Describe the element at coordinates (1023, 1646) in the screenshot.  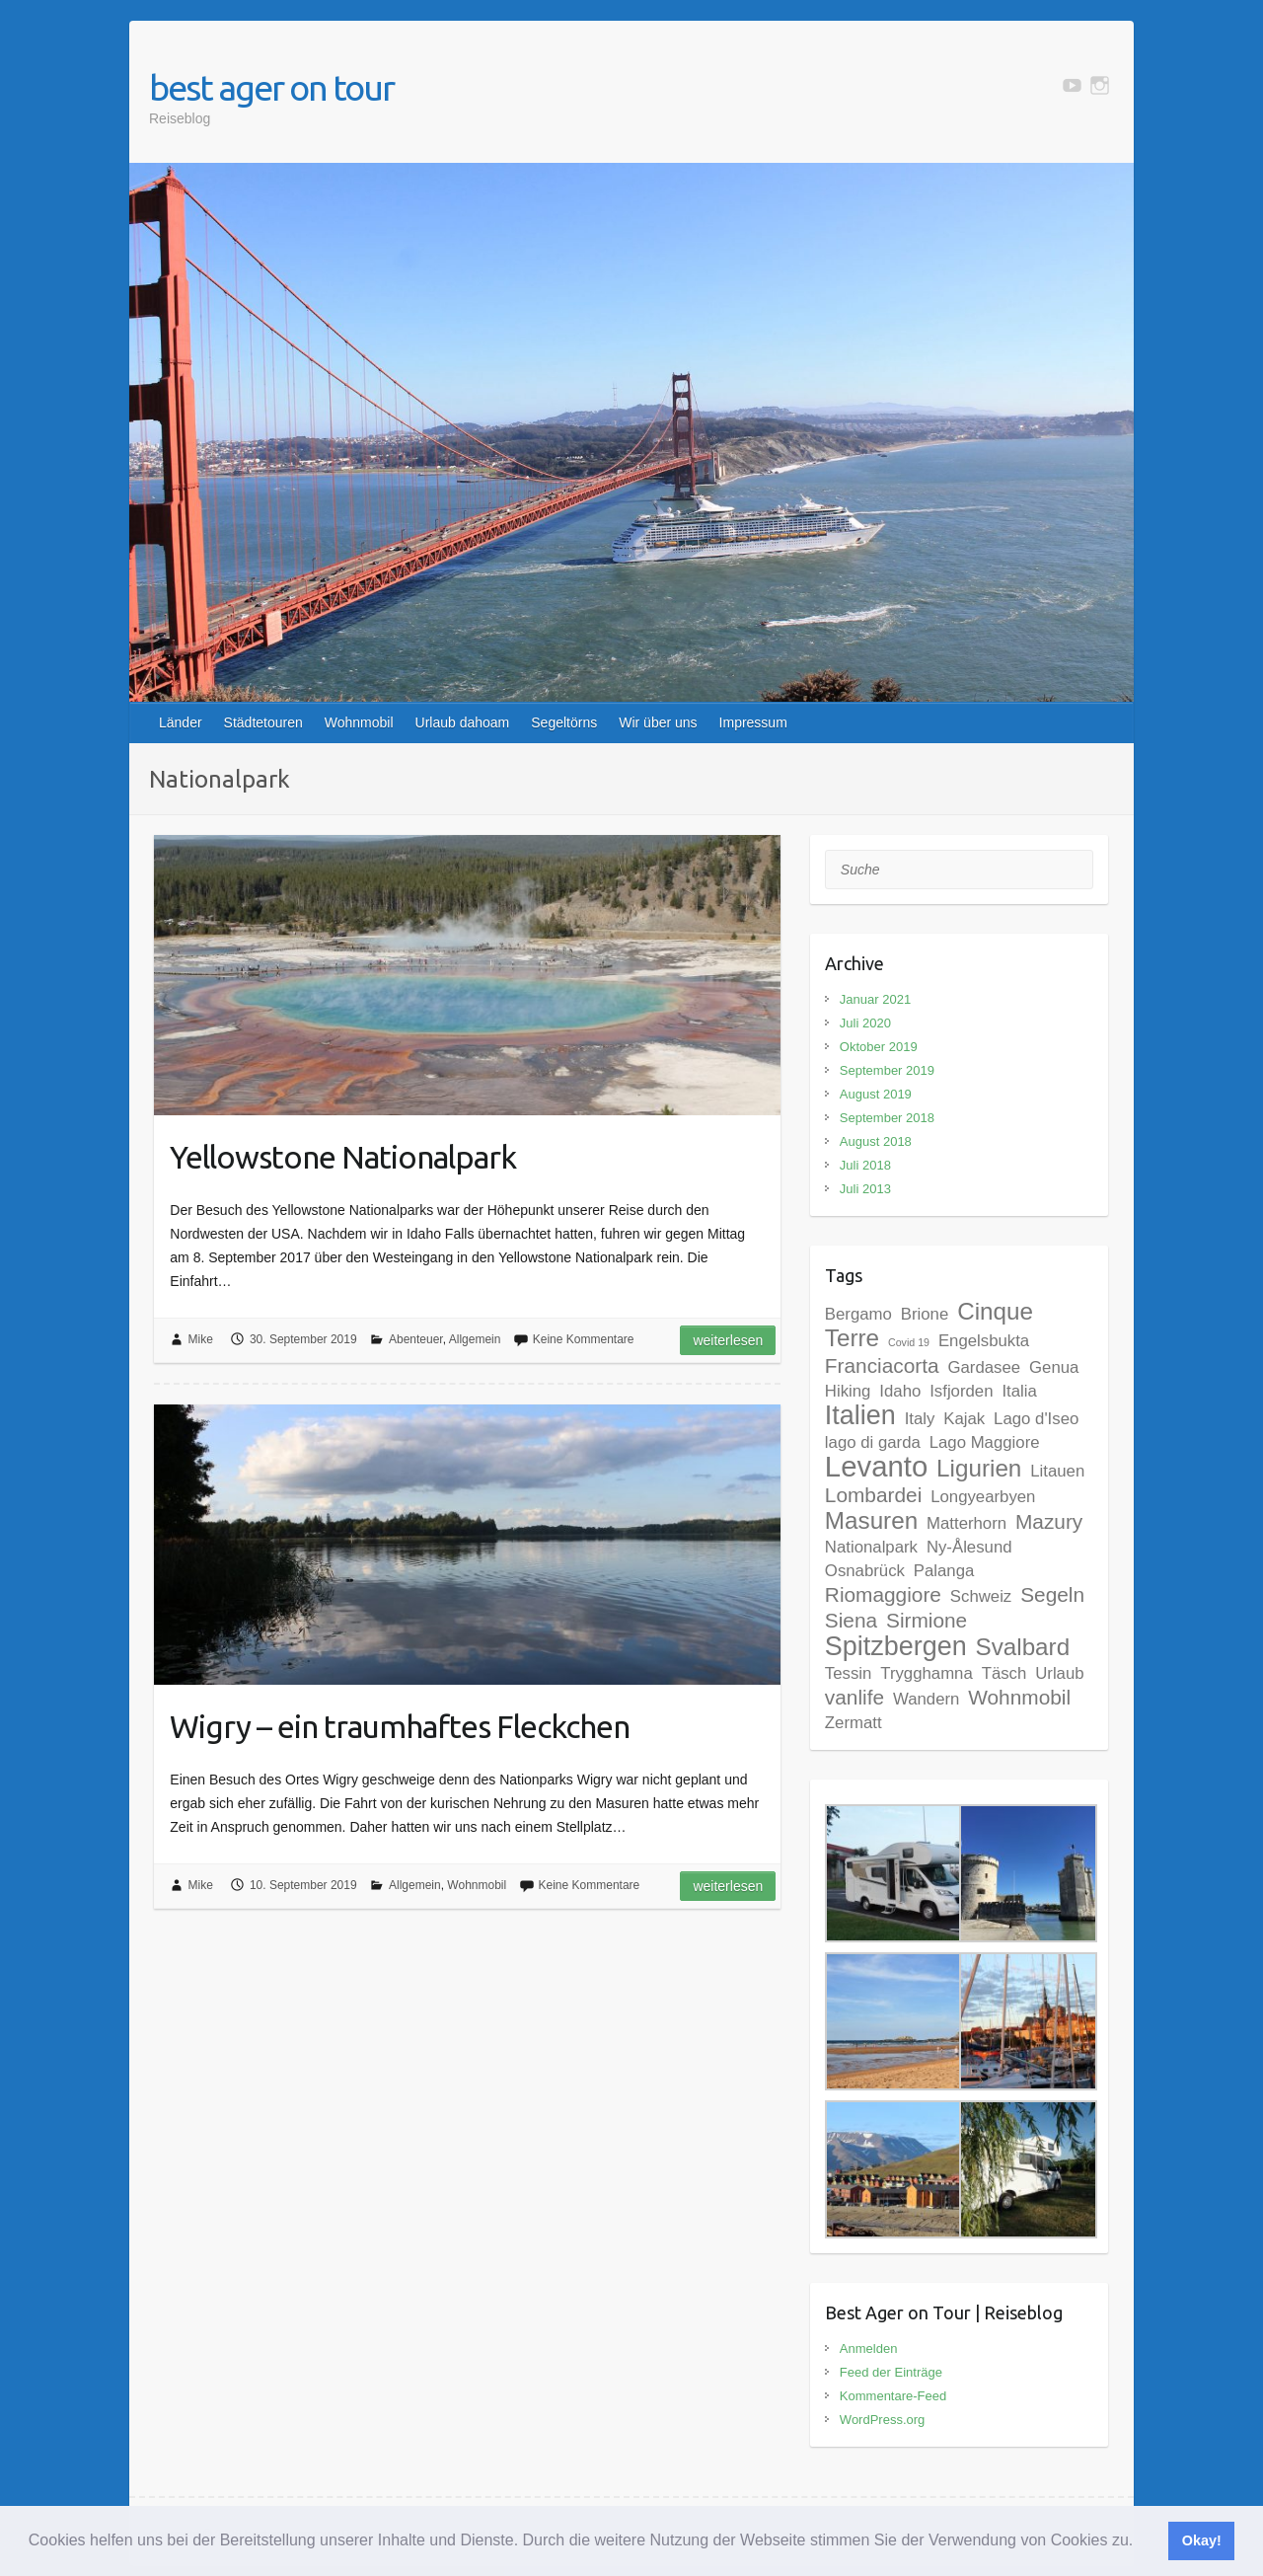
I see `Svalbard [Svalbard (4 Einträge)]` at that location.